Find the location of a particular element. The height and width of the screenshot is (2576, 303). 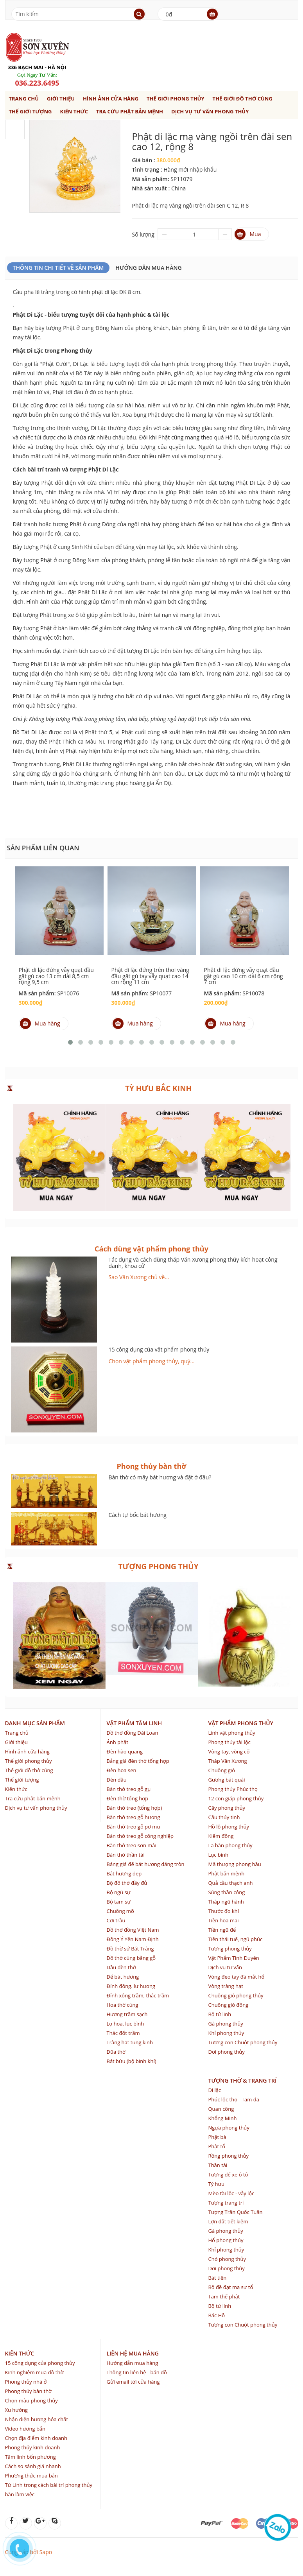

Tượng để xe ô tô is located at coordinates (228, 2174).